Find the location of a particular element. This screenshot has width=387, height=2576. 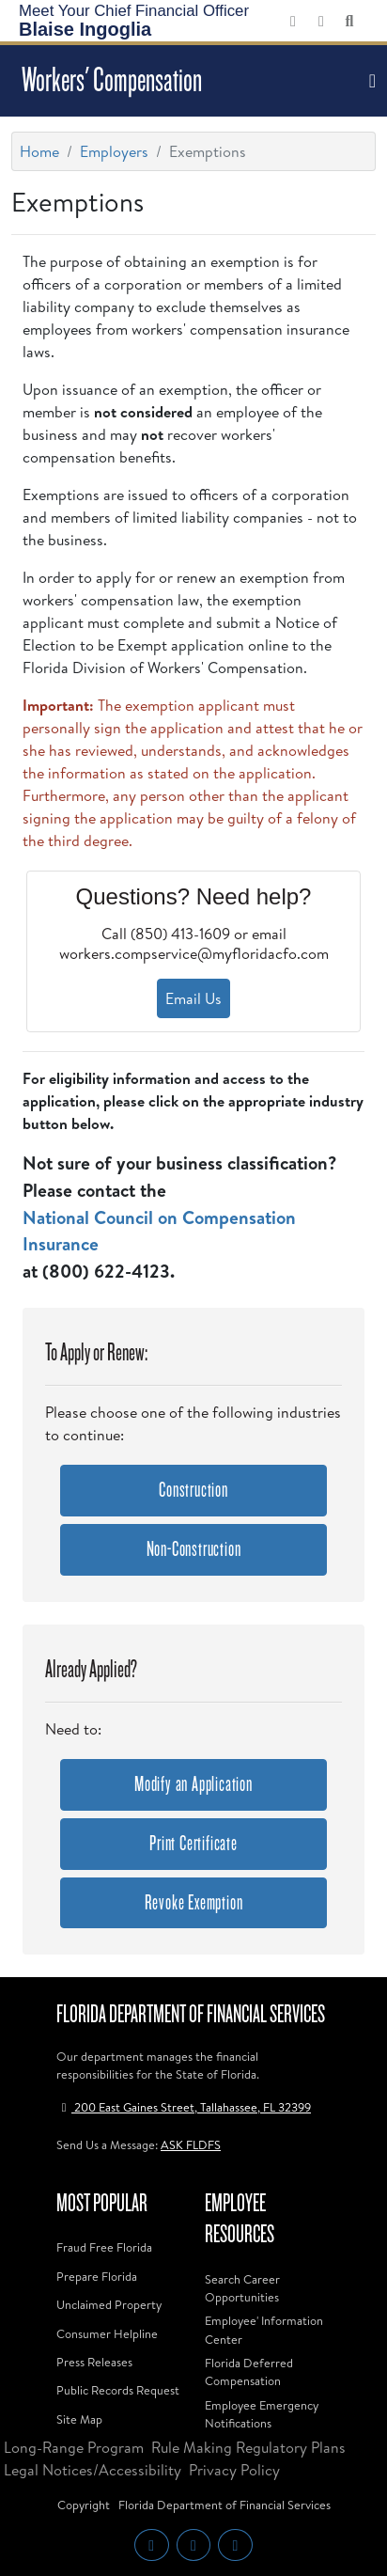

Employers is located at coordinates (114, 151).